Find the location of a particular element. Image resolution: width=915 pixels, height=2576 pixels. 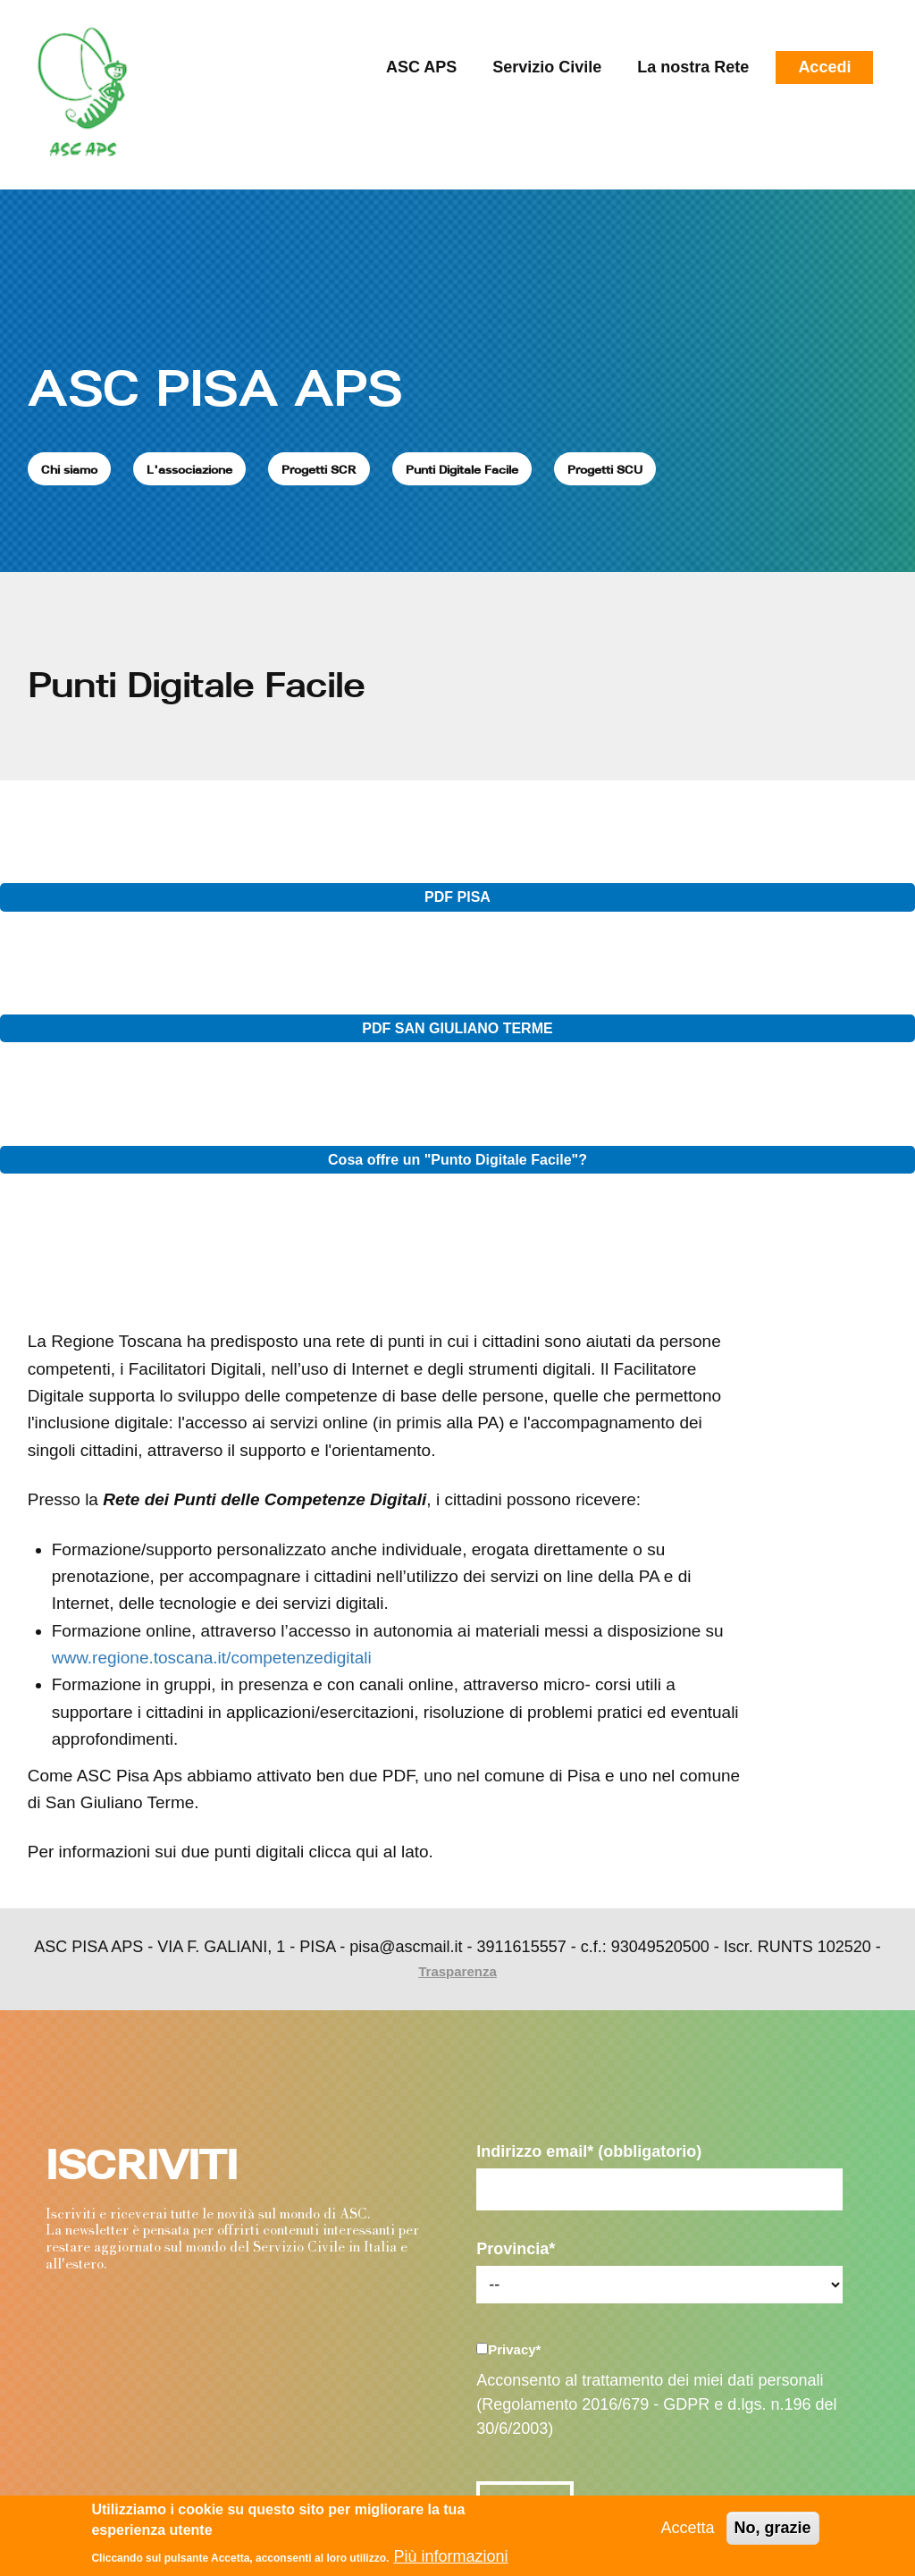

Indirizzo email is located at coordinates (588, 2151).